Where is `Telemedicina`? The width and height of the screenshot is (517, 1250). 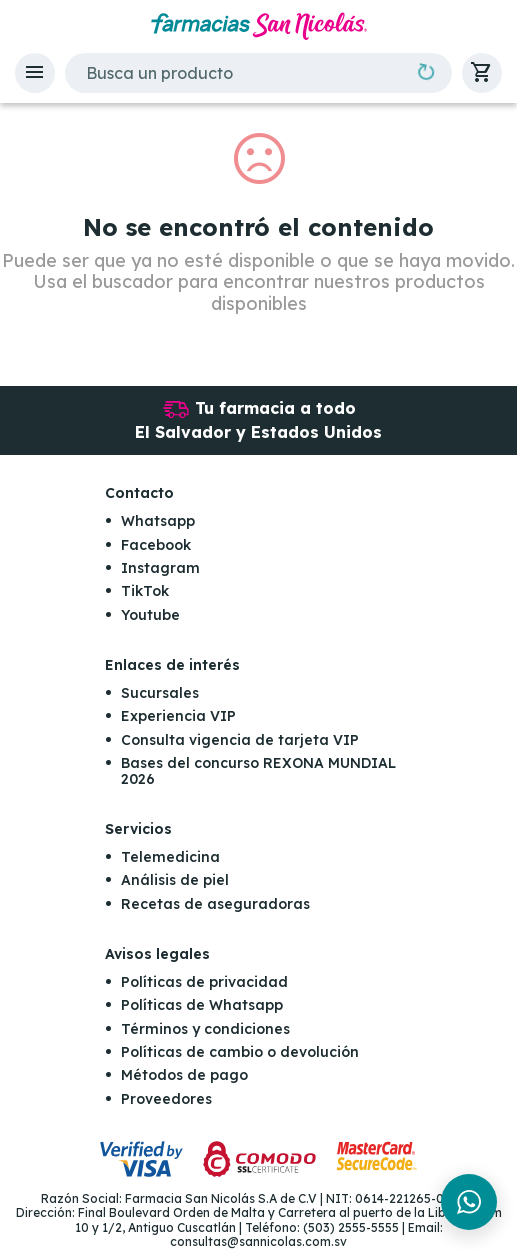 Telemedicina is located at coordinates (170, 857).